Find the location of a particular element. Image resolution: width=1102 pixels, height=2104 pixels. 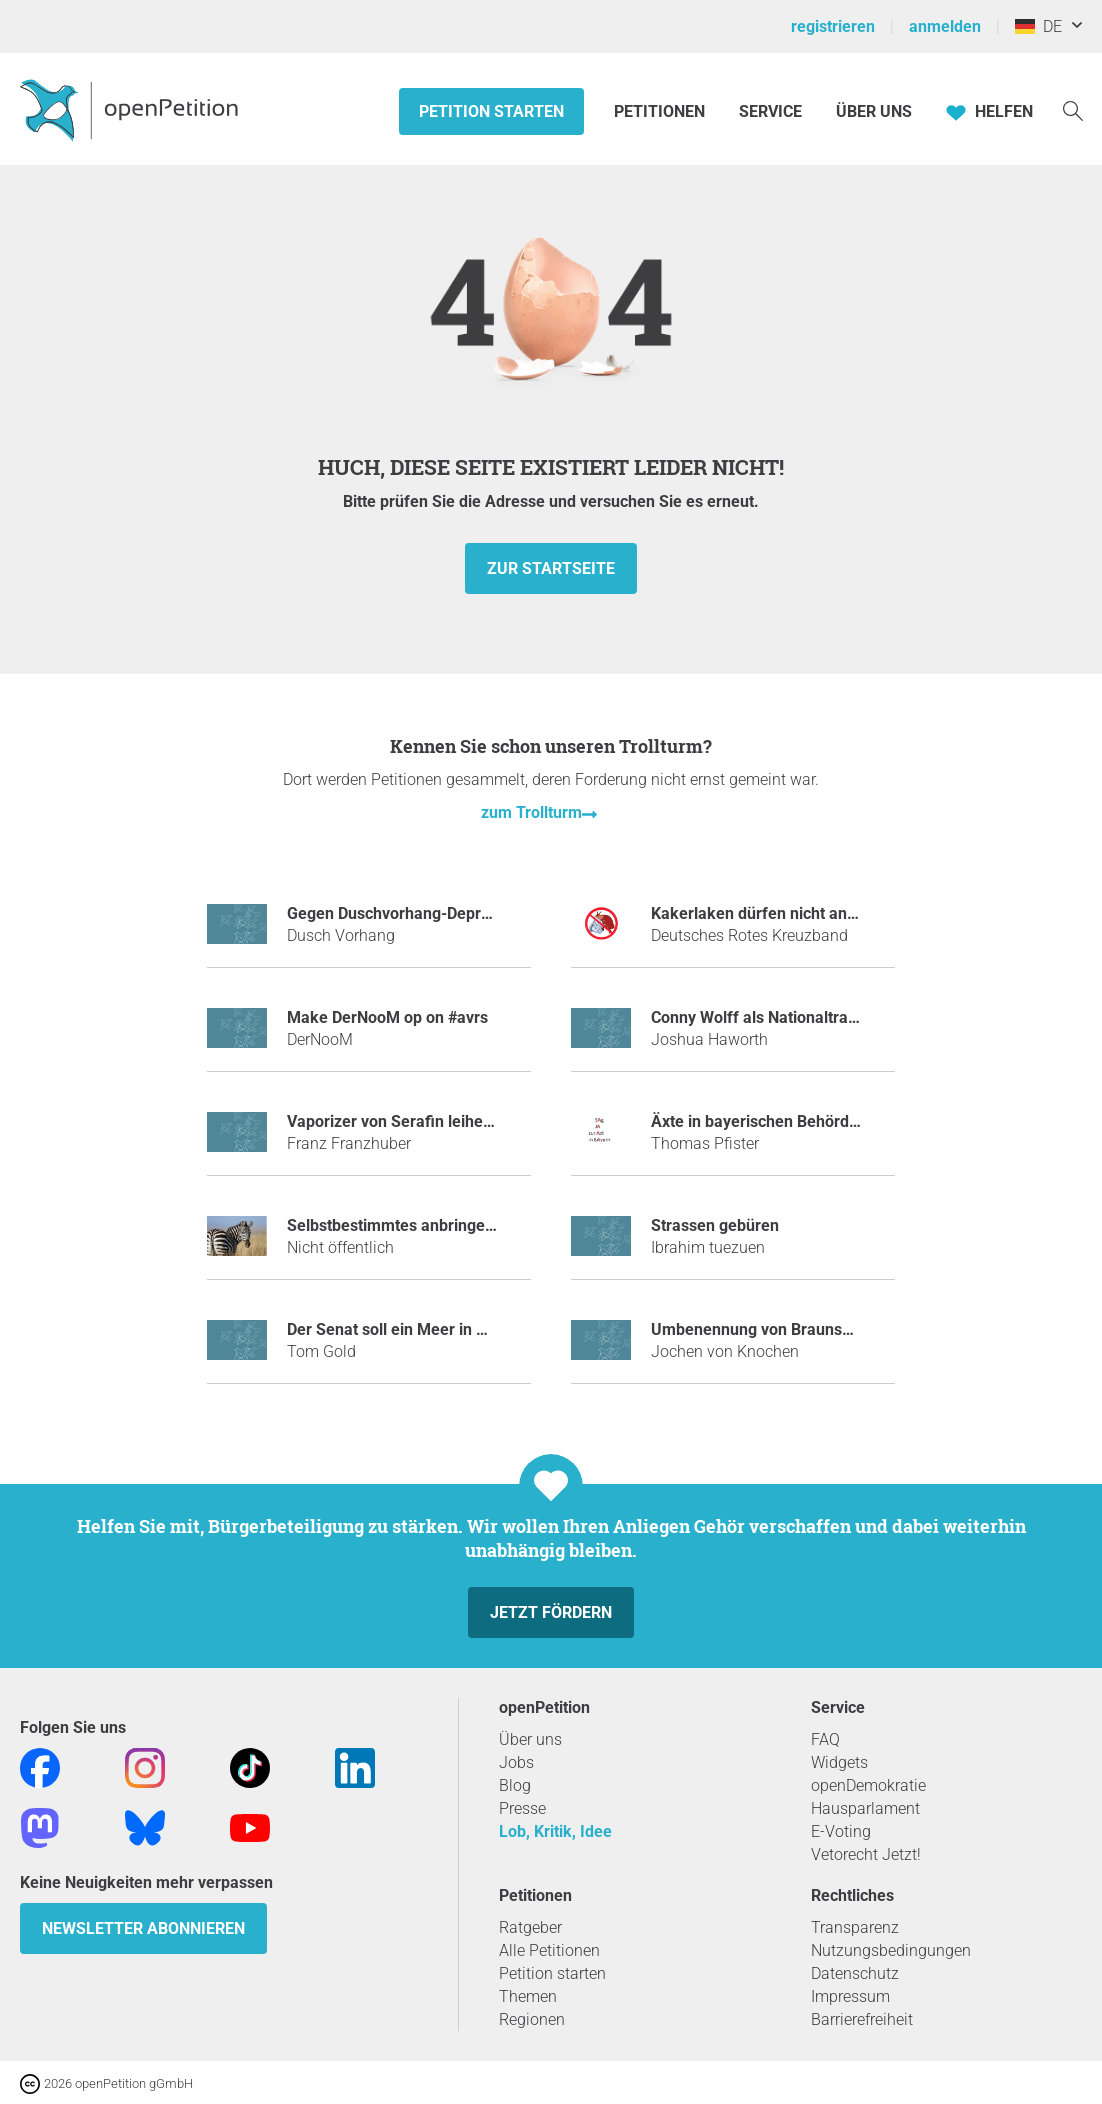

Conny Wolff als Nationaltrainerin is located at coordinates (770, 1017).